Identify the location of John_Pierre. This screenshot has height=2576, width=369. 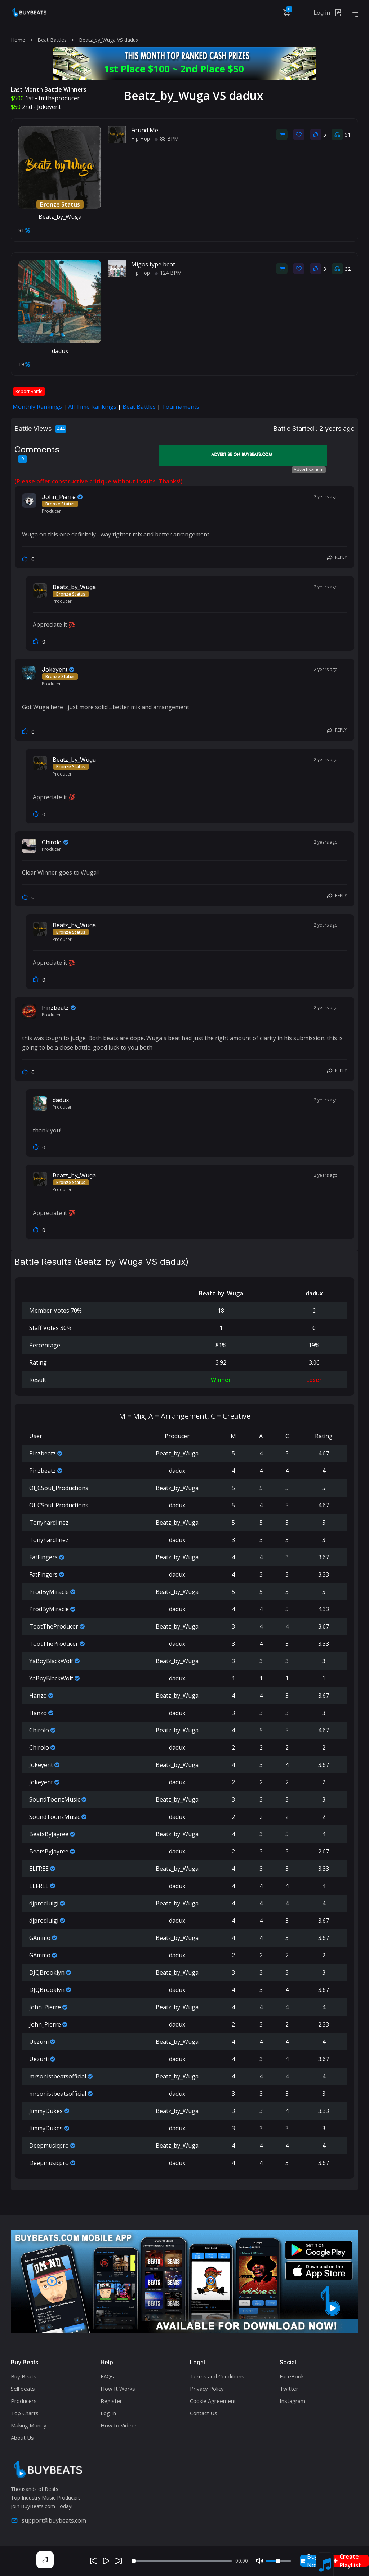
(59, 496).